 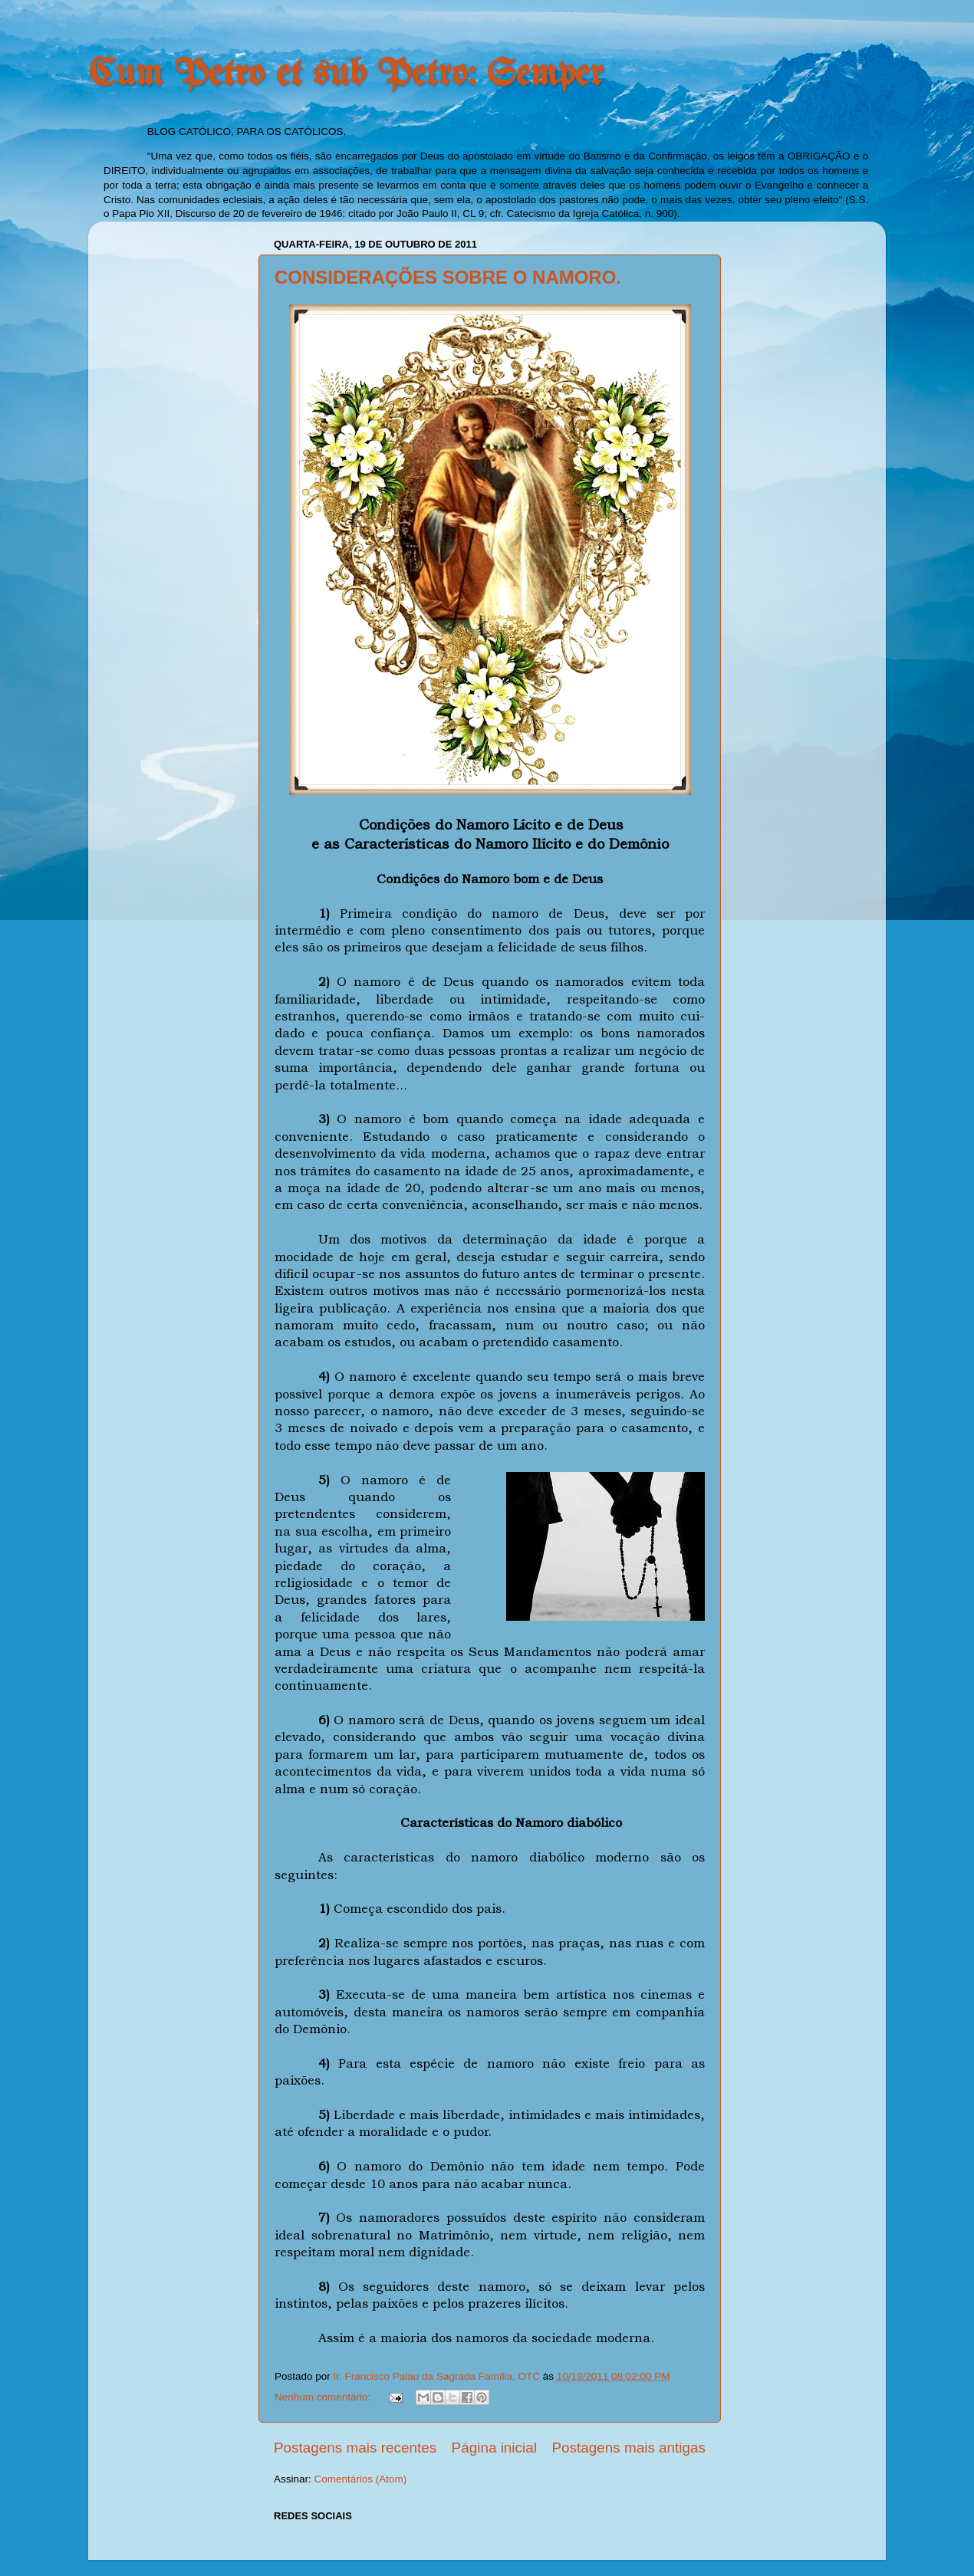 What do you see at coordinates (360, 2479) in the screenshot?
I see `Comentários (Atom)` at bounding box center [360, 2479].